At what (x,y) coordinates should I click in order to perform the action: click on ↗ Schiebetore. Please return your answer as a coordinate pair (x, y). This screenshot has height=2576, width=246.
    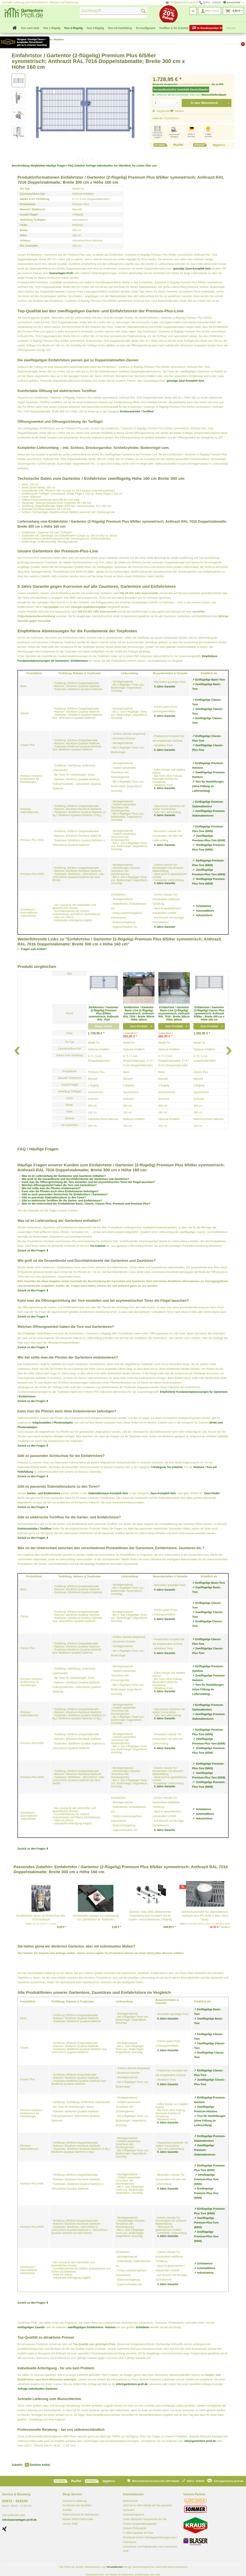
    Looking at the image, I should click on (201, 906).